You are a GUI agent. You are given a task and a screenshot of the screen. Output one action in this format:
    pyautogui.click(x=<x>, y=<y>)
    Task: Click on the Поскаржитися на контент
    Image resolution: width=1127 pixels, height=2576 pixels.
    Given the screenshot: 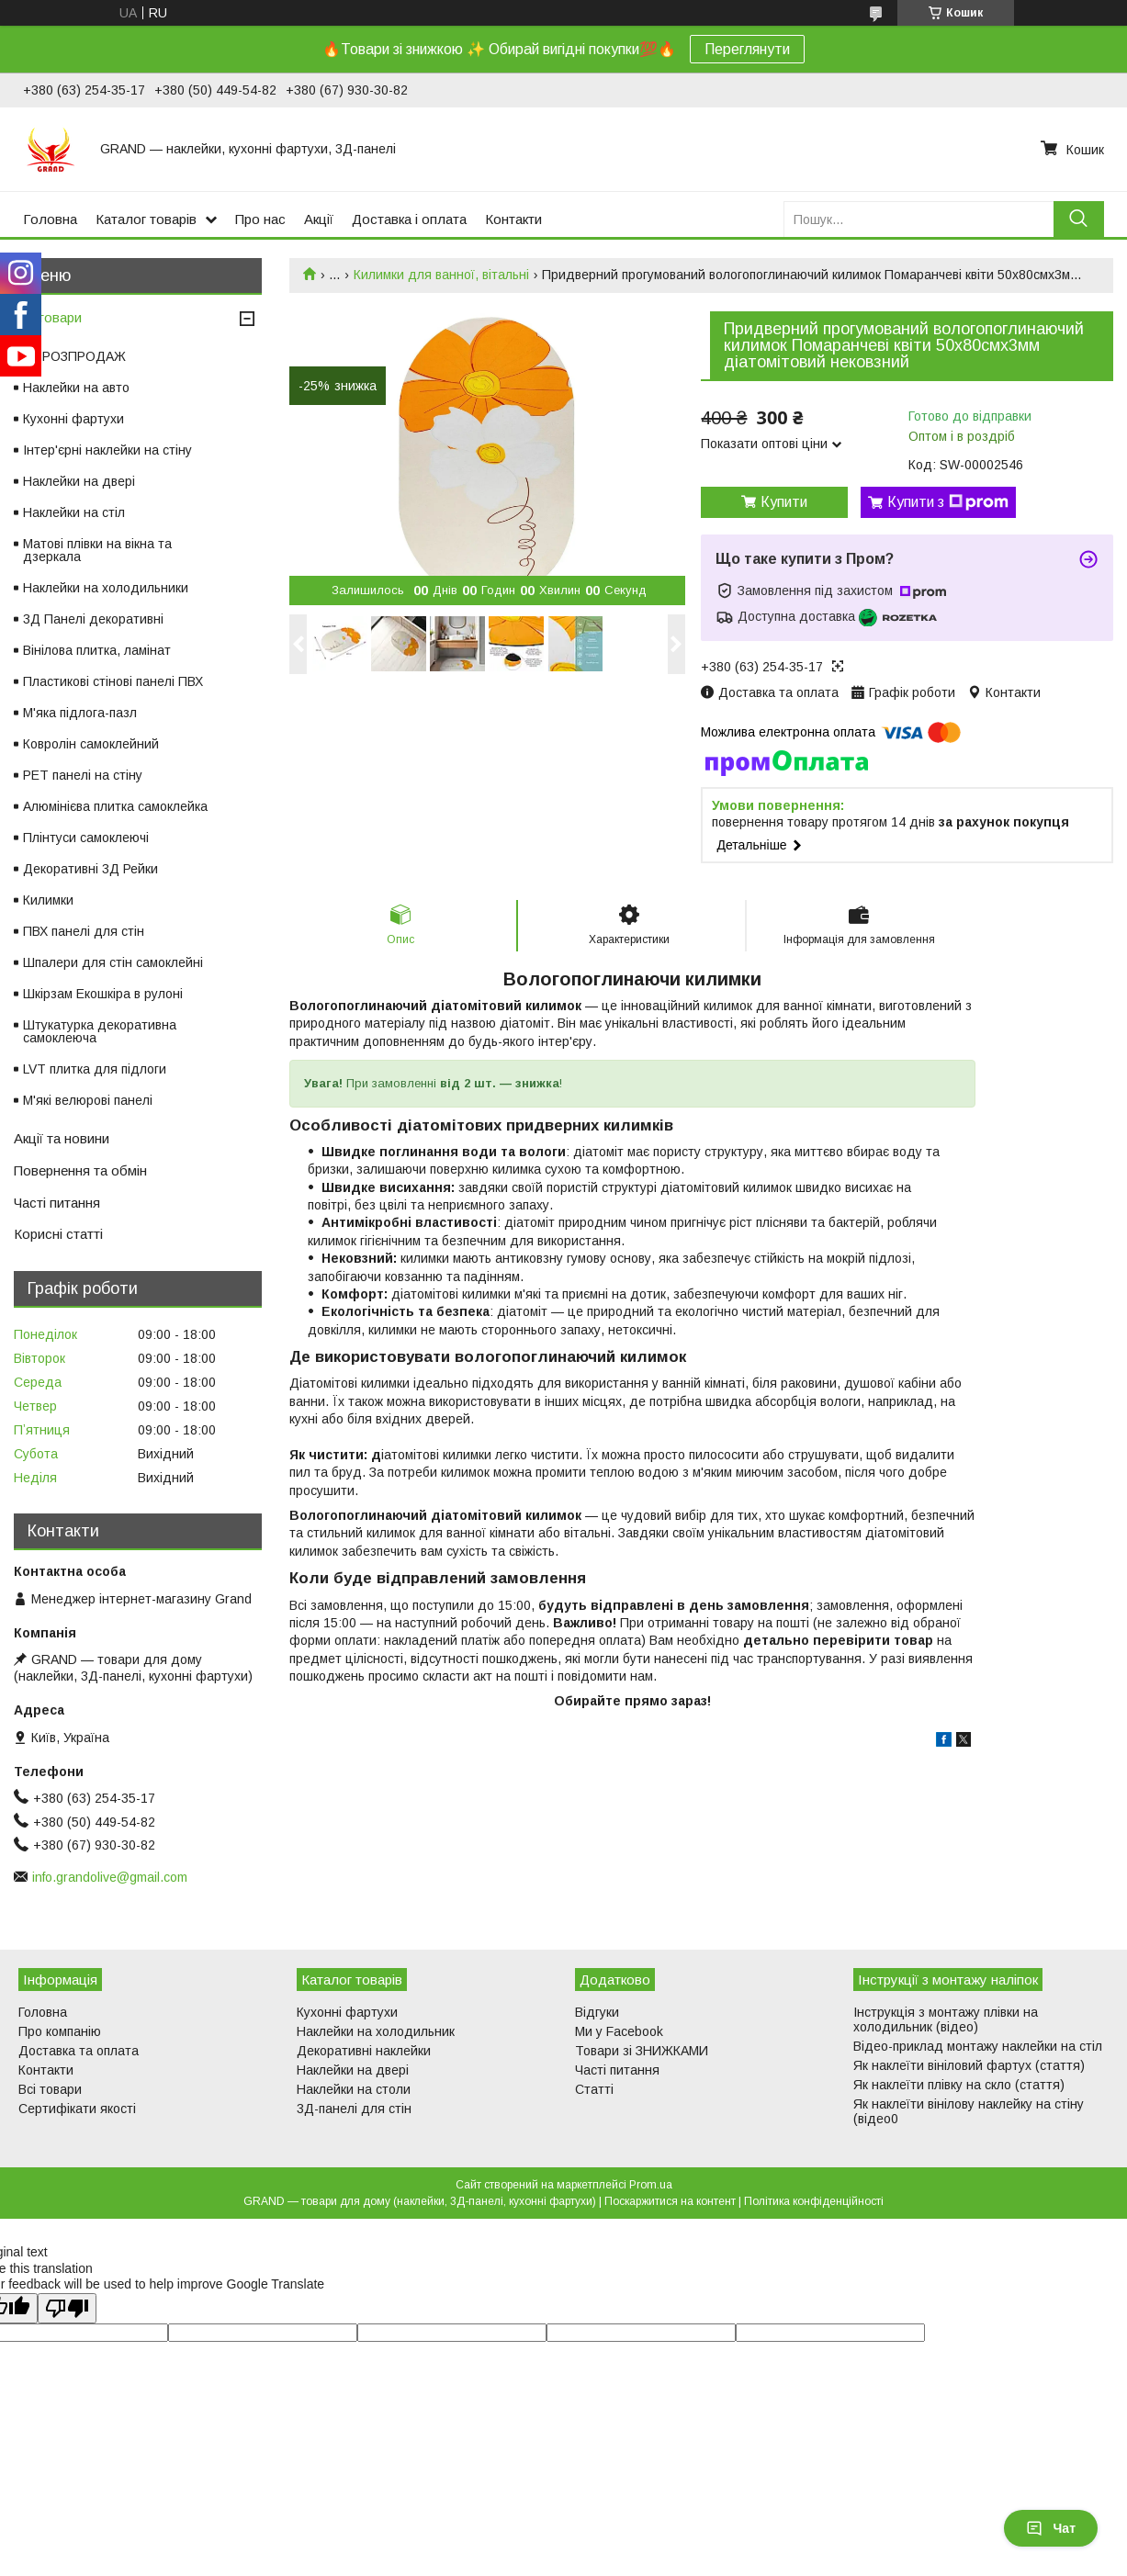 What is the action you would take?
    pyautogui.click(x=670, y=2201)
    